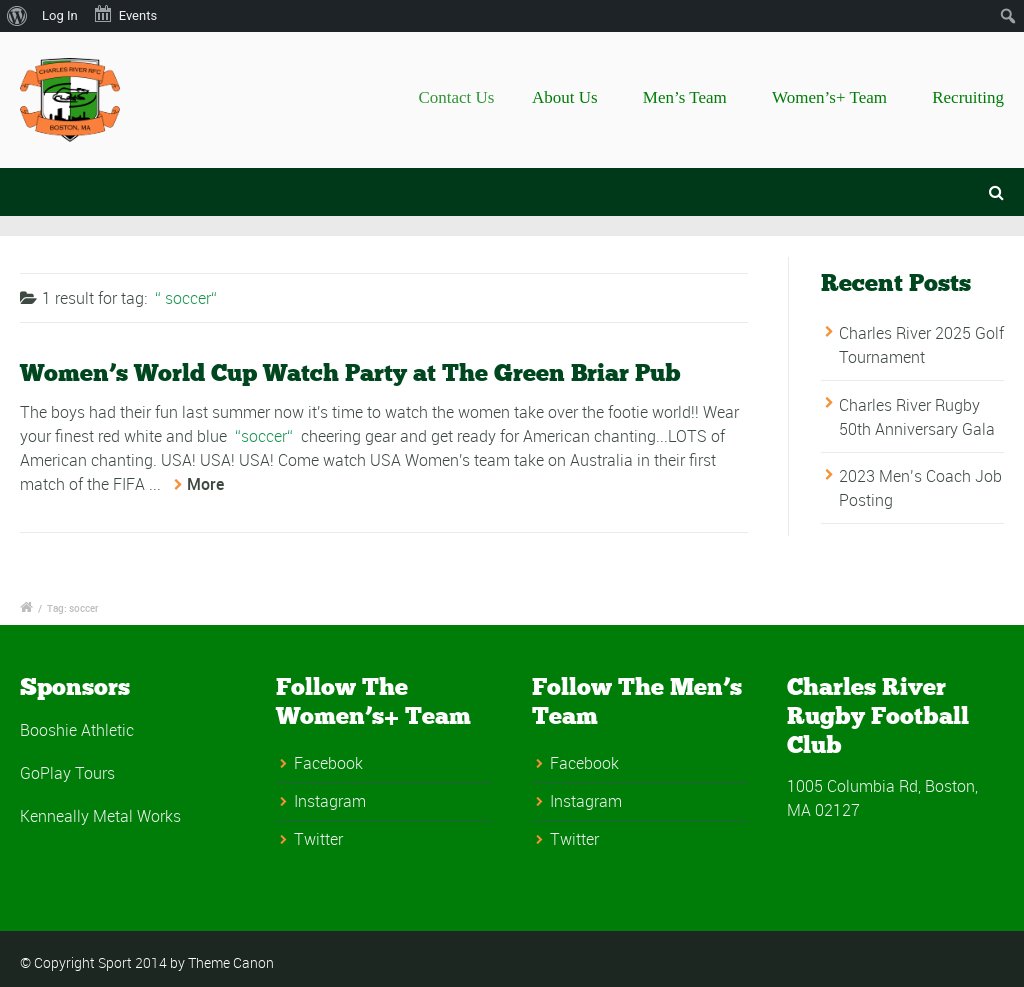 Image resolution: width=1024 pixels, height=987 pixels. What do you see at coordinates (829, 97) in the screenshot?
I see `Women’s+ Team` at bounding box center [829, 97].